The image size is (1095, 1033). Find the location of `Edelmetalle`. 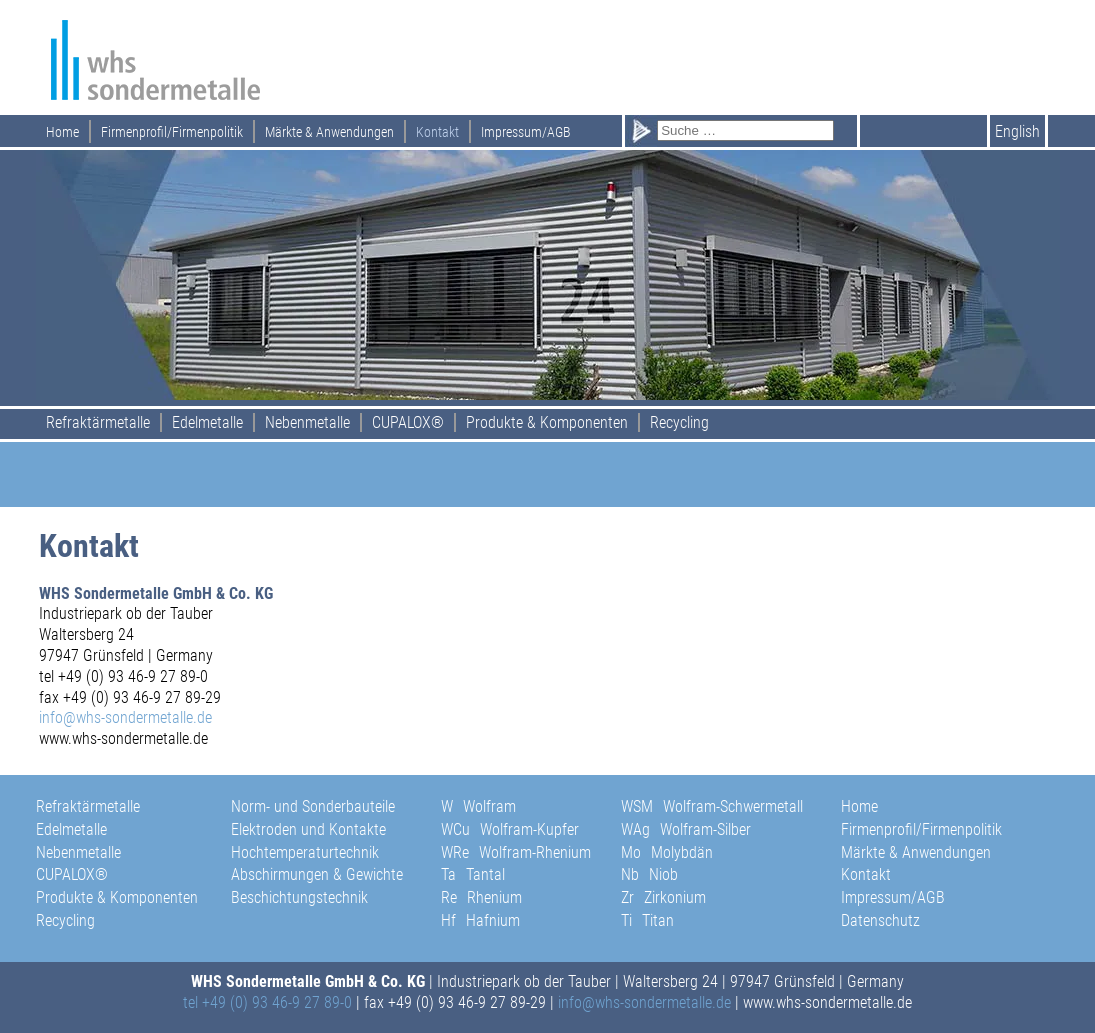

Edelmetalle is located at coordinates (207, 422).